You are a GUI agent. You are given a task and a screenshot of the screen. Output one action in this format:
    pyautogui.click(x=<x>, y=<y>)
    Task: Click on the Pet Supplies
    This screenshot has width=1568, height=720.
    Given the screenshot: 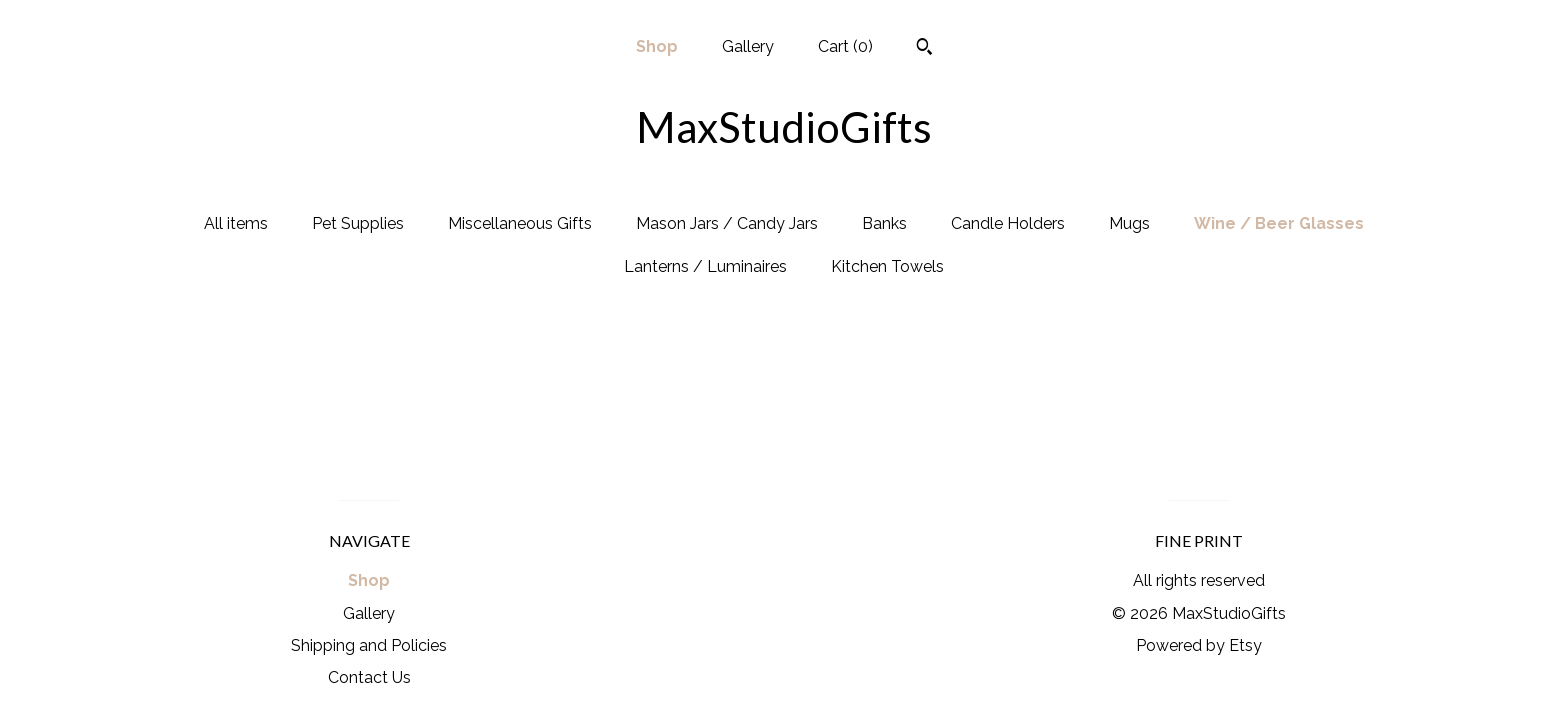 What is the action you would take?
    pyautogui.click(x=358, y=223)
    